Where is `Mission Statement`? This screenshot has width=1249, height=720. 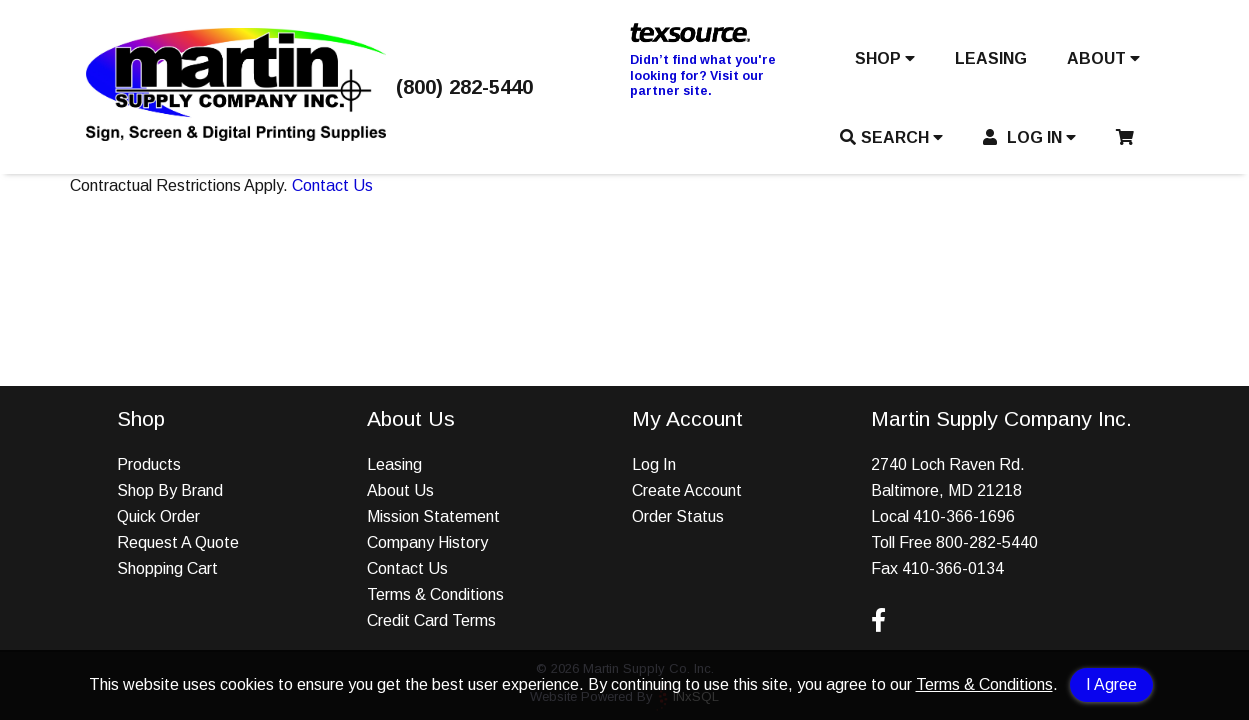
Mission Statement is located at coordinates (433, 516).